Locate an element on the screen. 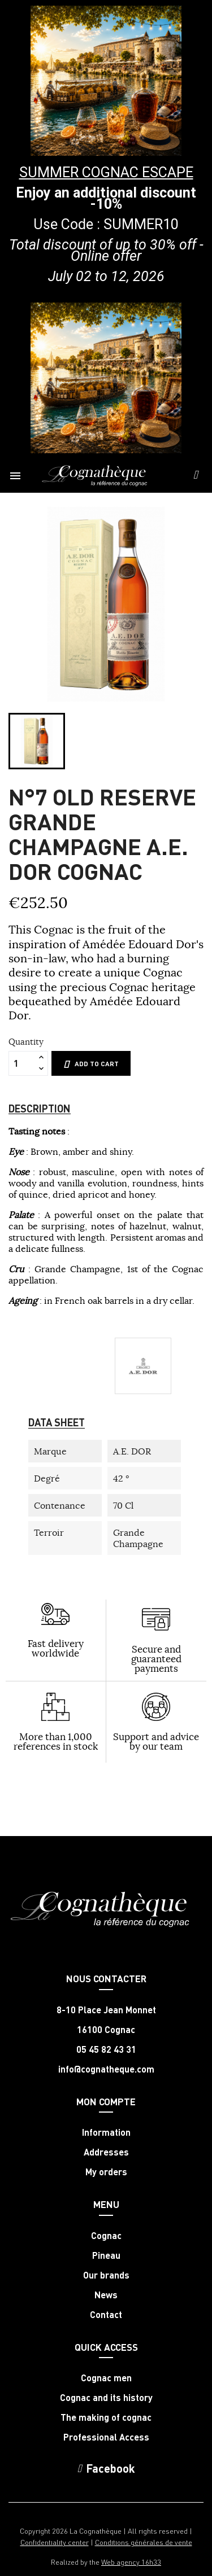 The image size is (212, 2576). Information is located at coordinates (106, 2132).